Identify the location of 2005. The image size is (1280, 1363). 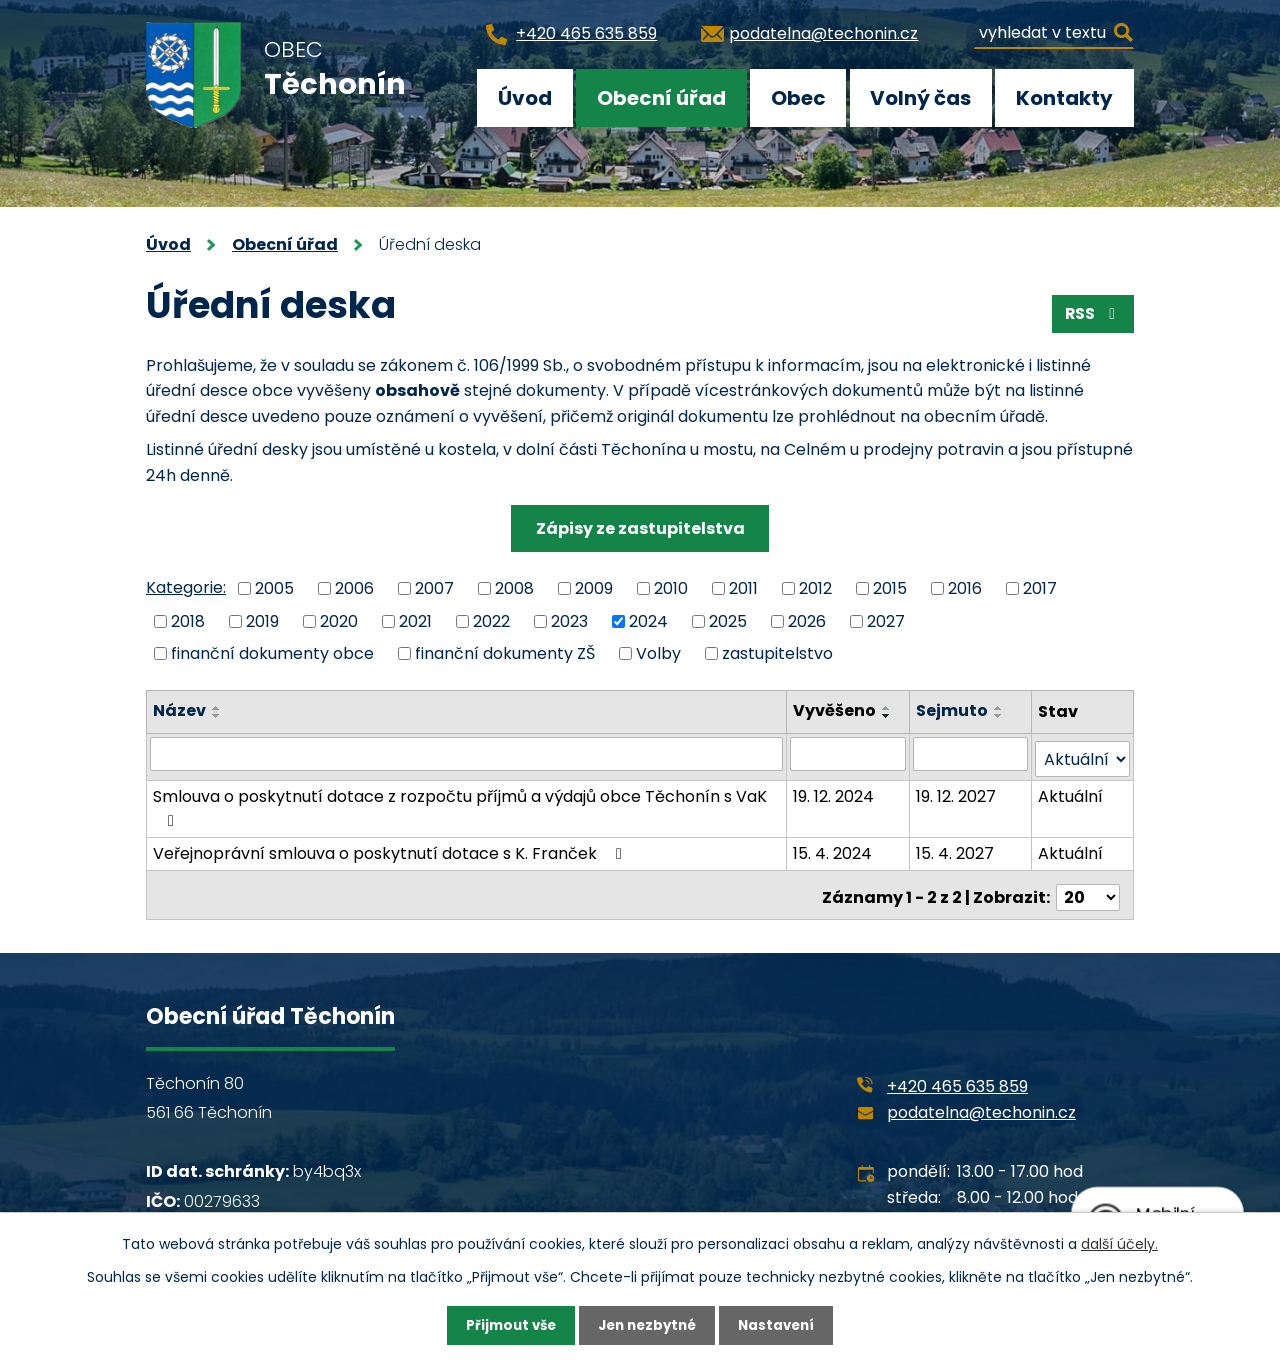
(274, 588).